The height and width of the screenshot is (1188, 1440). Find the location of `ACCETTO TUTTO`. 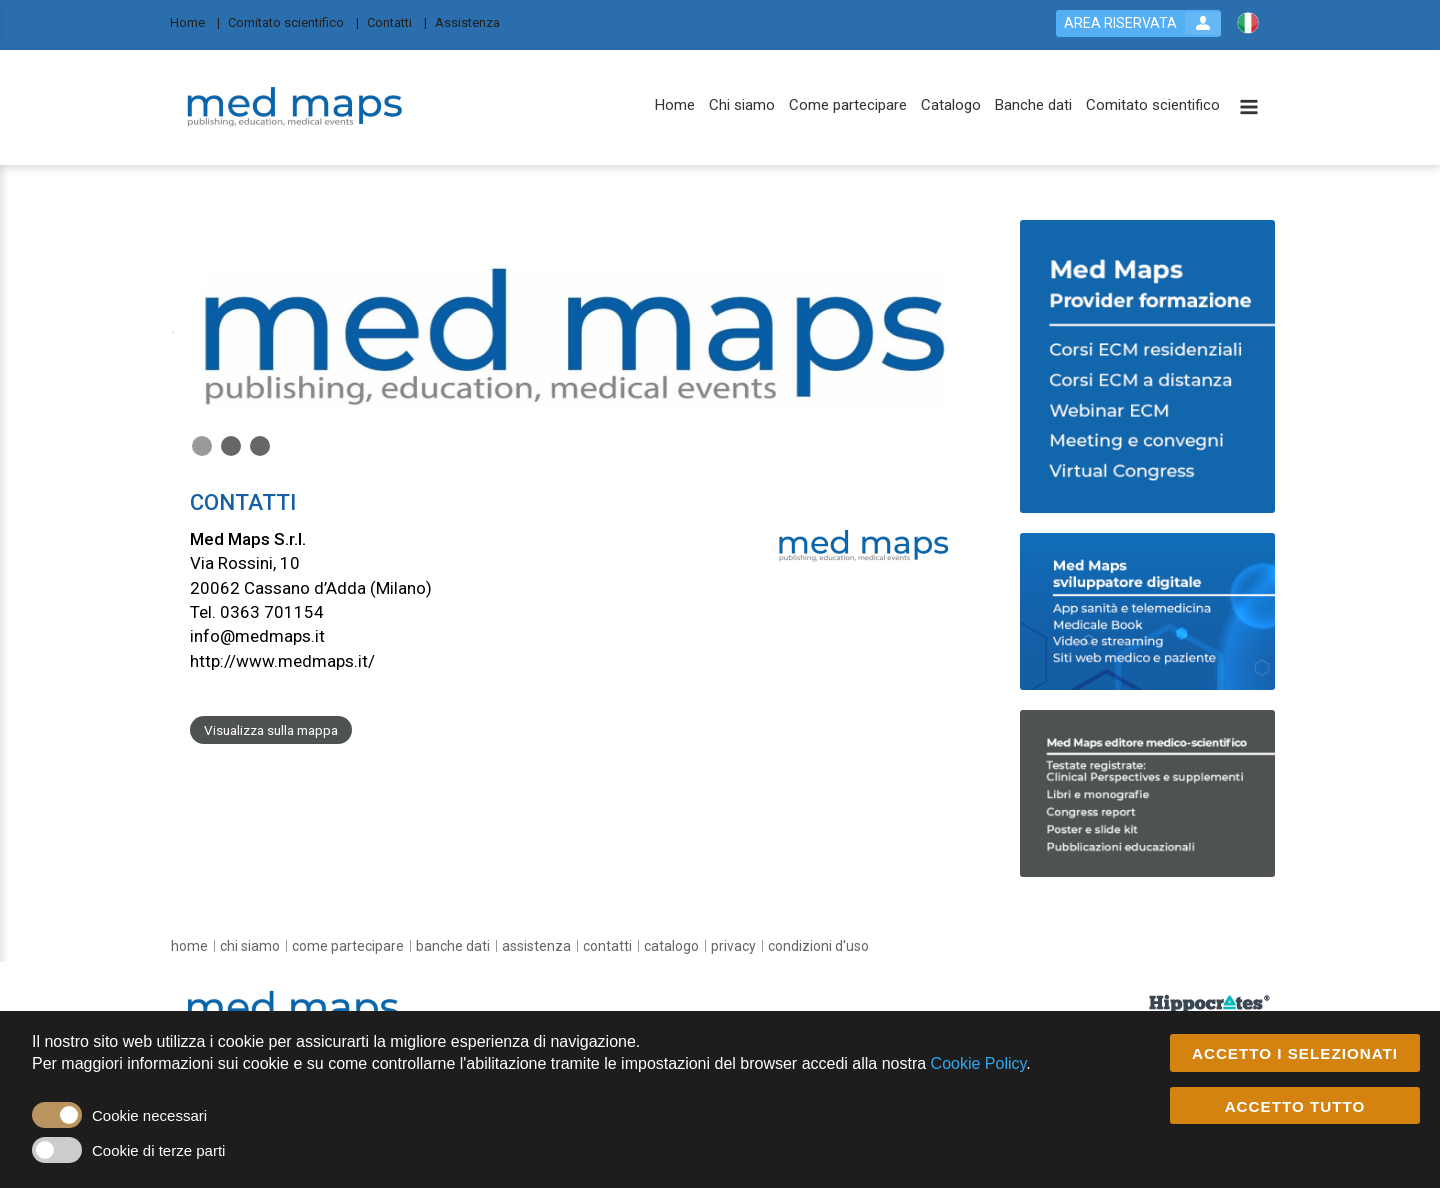

ACCETTO TUTTO is located at coordinates (1295, 1106).